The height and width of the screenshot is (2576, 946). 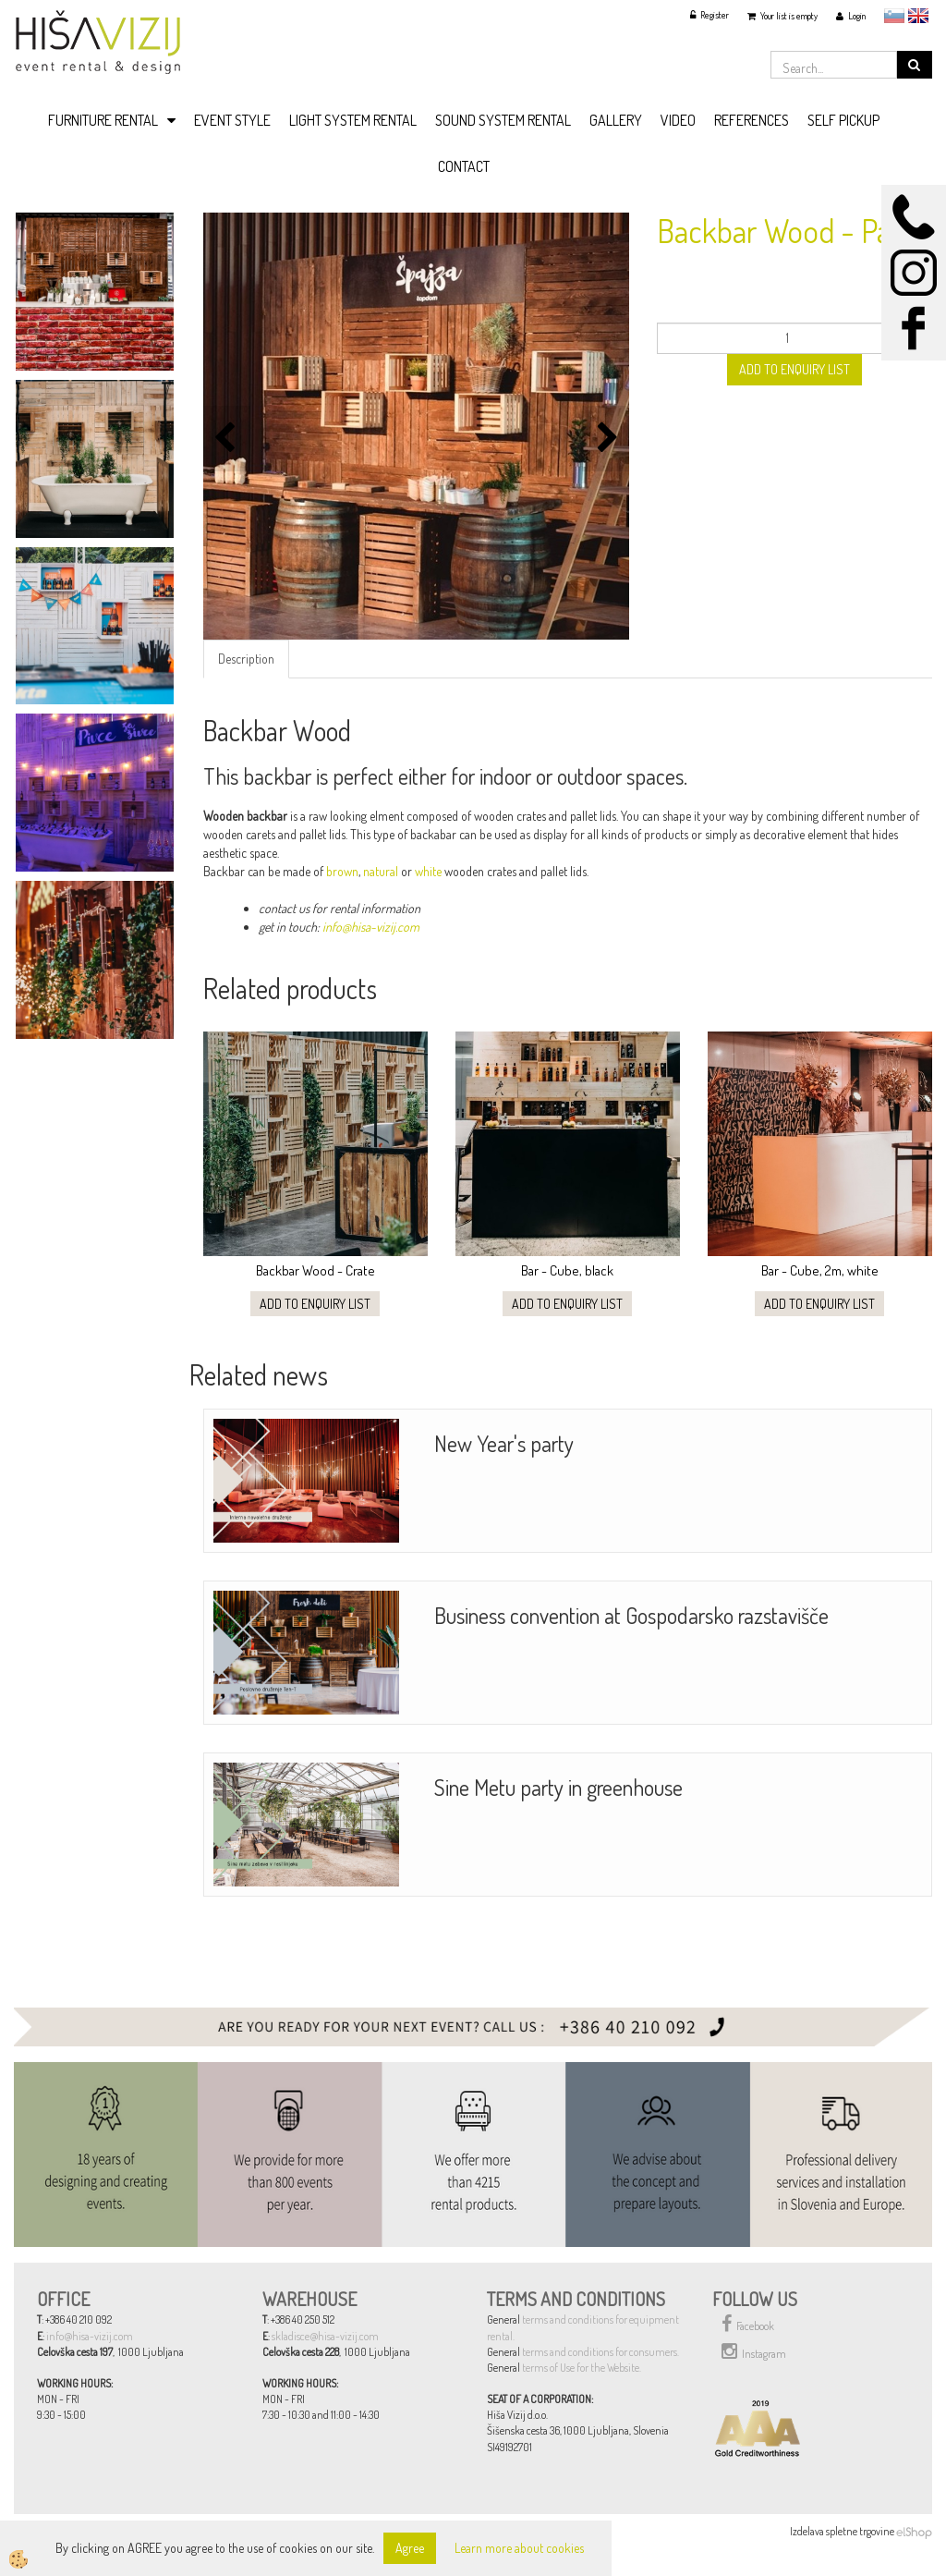 What do you see at coordinates (409, 2548) in the screenshot?
I see `Agree` at bounding box center [409, 2548].